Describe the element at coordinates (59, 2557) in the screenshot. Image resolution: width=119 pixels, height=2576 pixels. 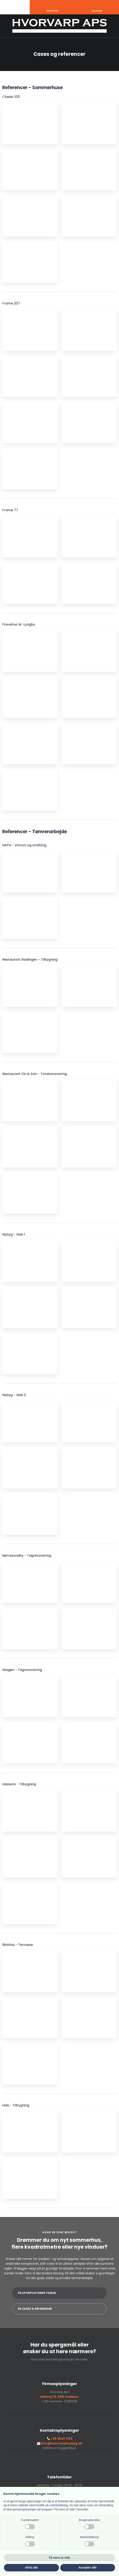
I see `Få mere at vide [button]` at that location.